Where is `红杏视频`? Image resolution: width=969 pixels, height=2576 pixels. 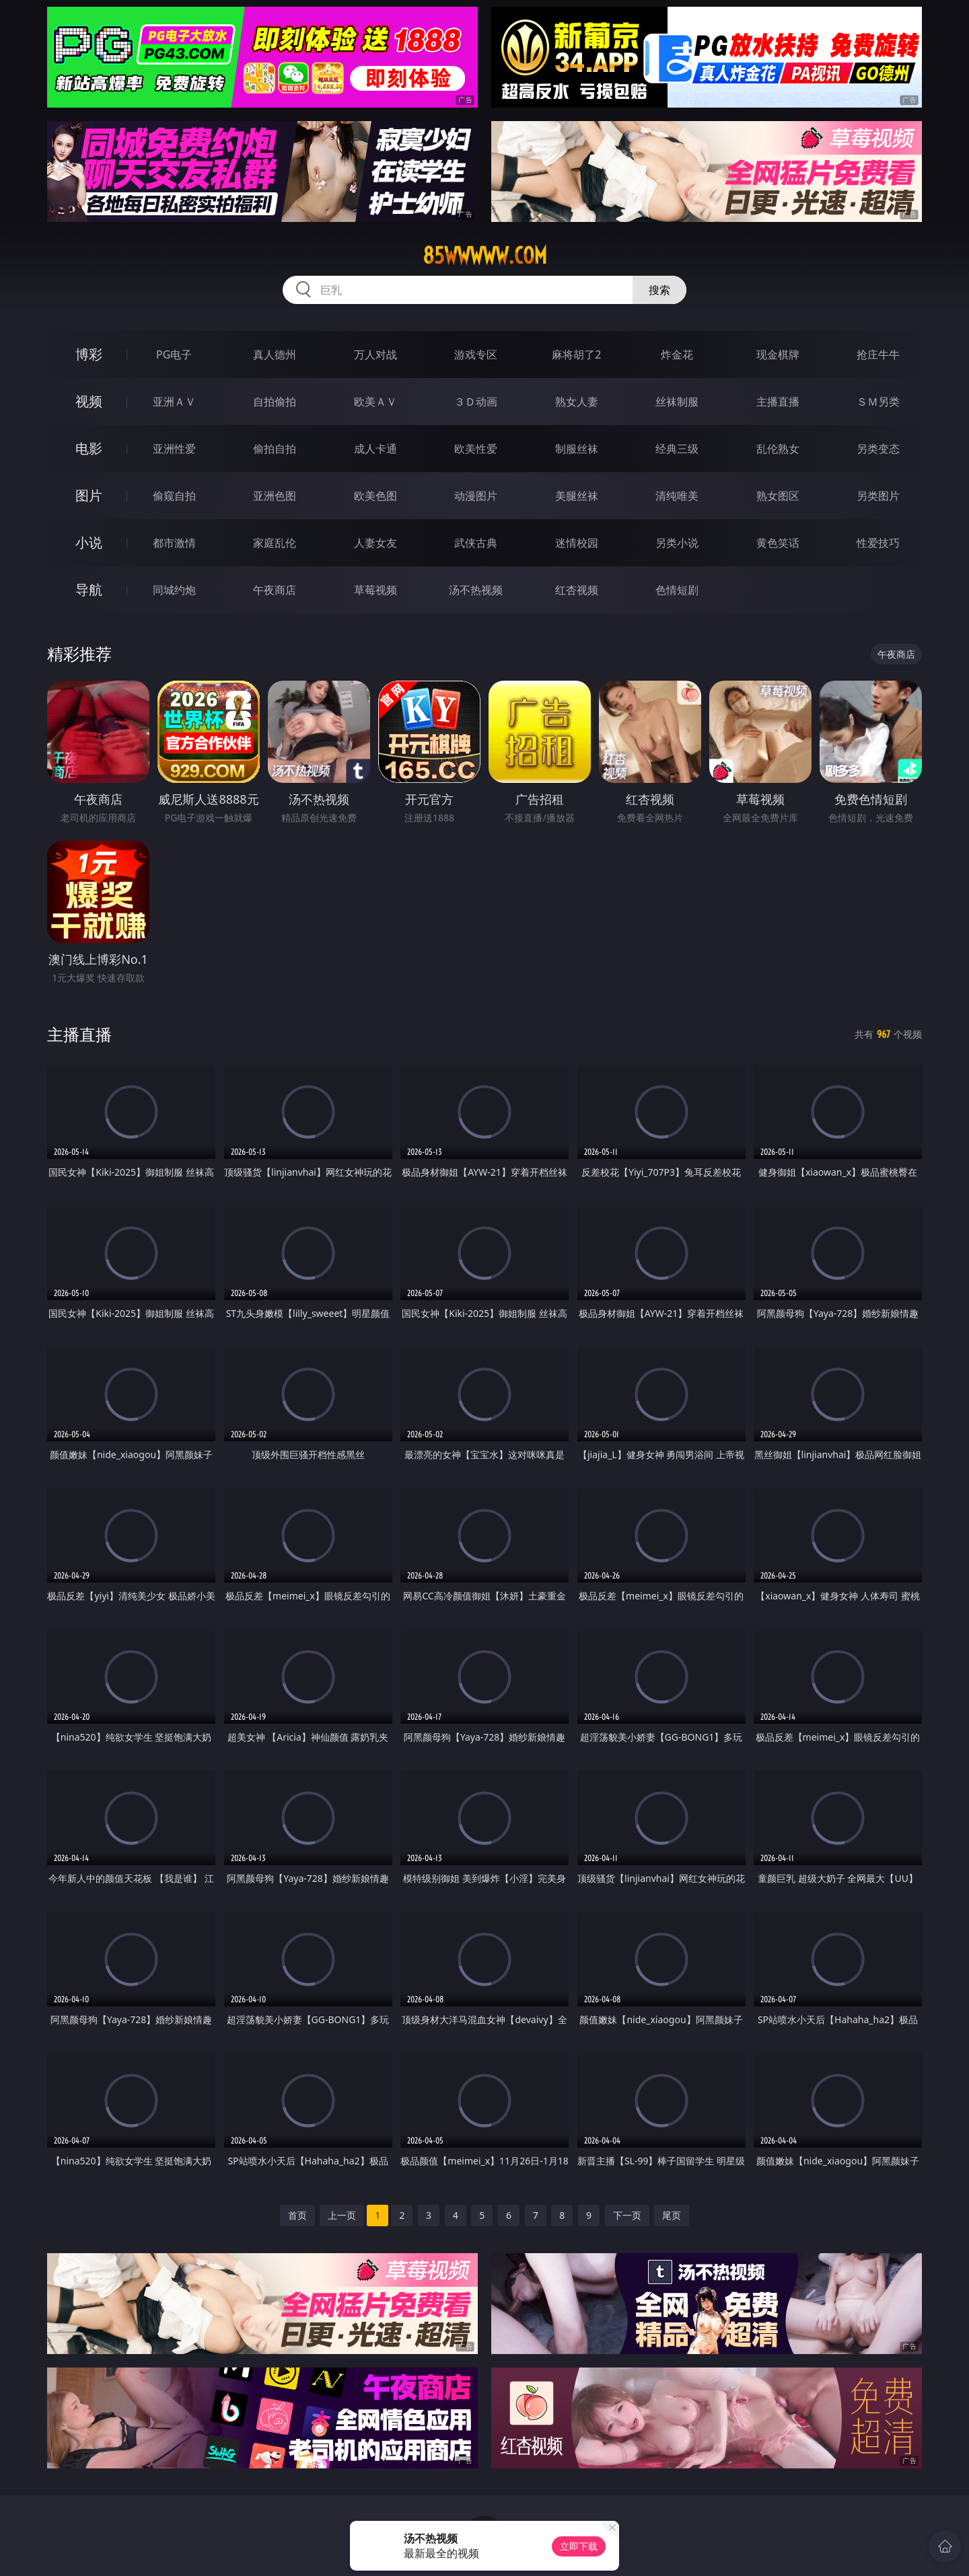
红杏视频 is located at coordinates (576, 589).